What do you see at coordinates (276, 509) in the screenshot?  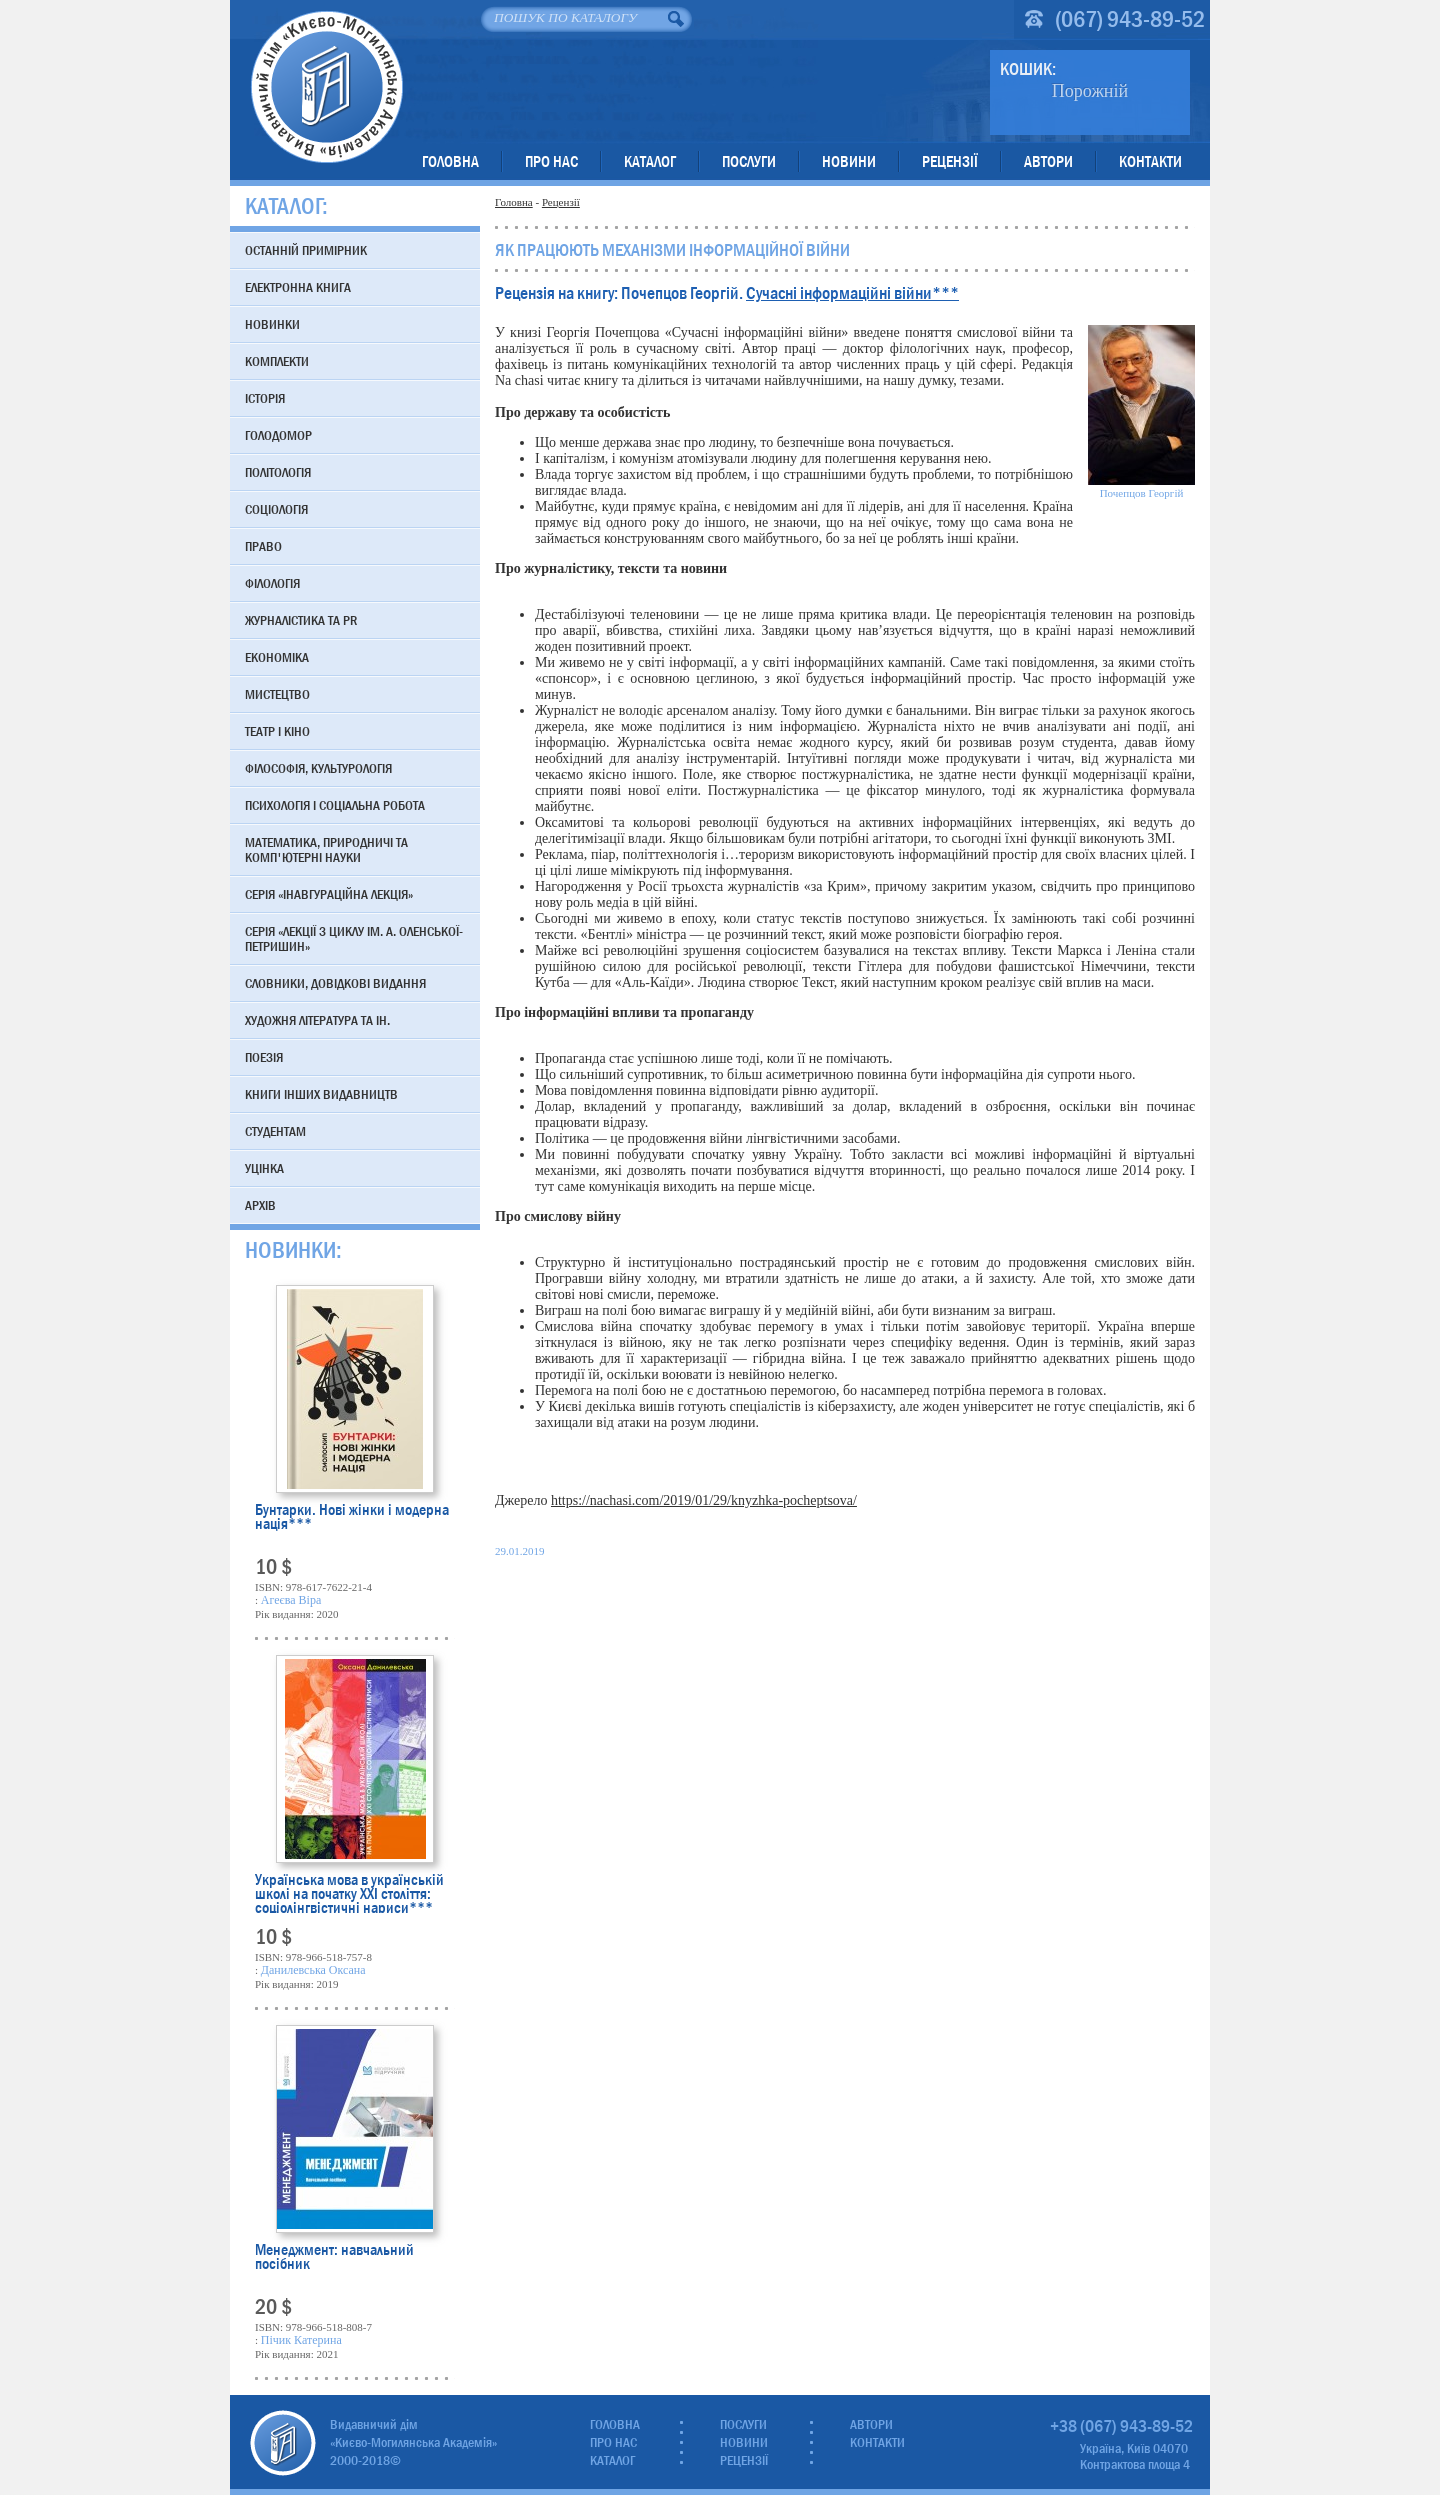 I see `Соціологія` at bounding box center [276, 509].